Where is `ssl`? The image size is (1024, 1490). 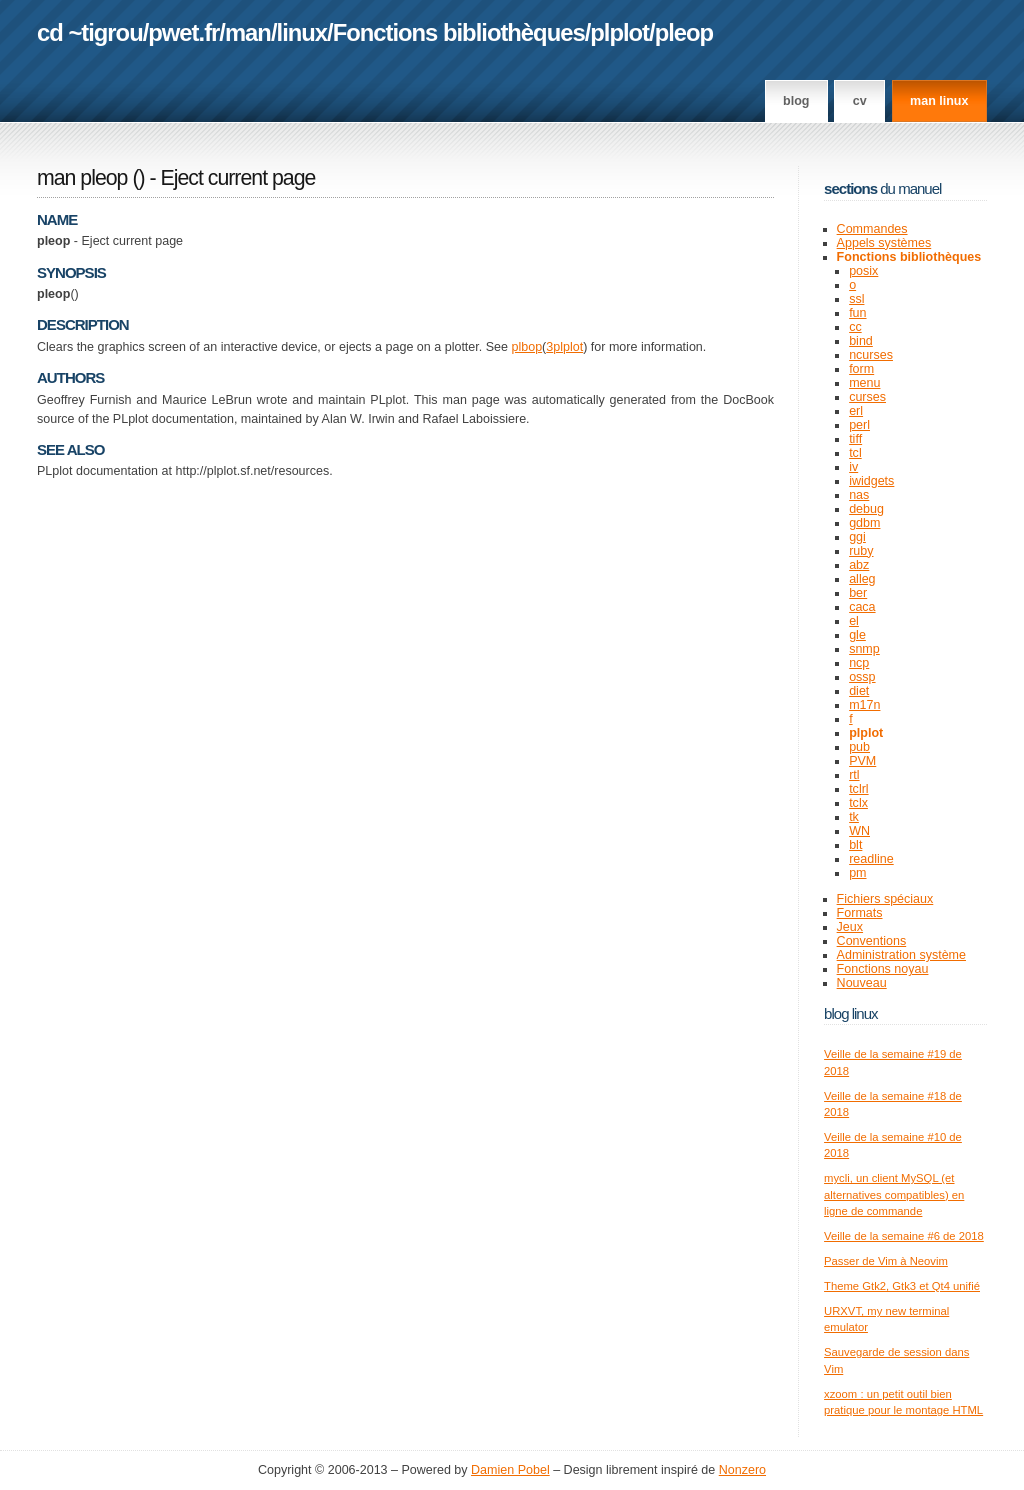 ssl is located at coordinates (856, 299).